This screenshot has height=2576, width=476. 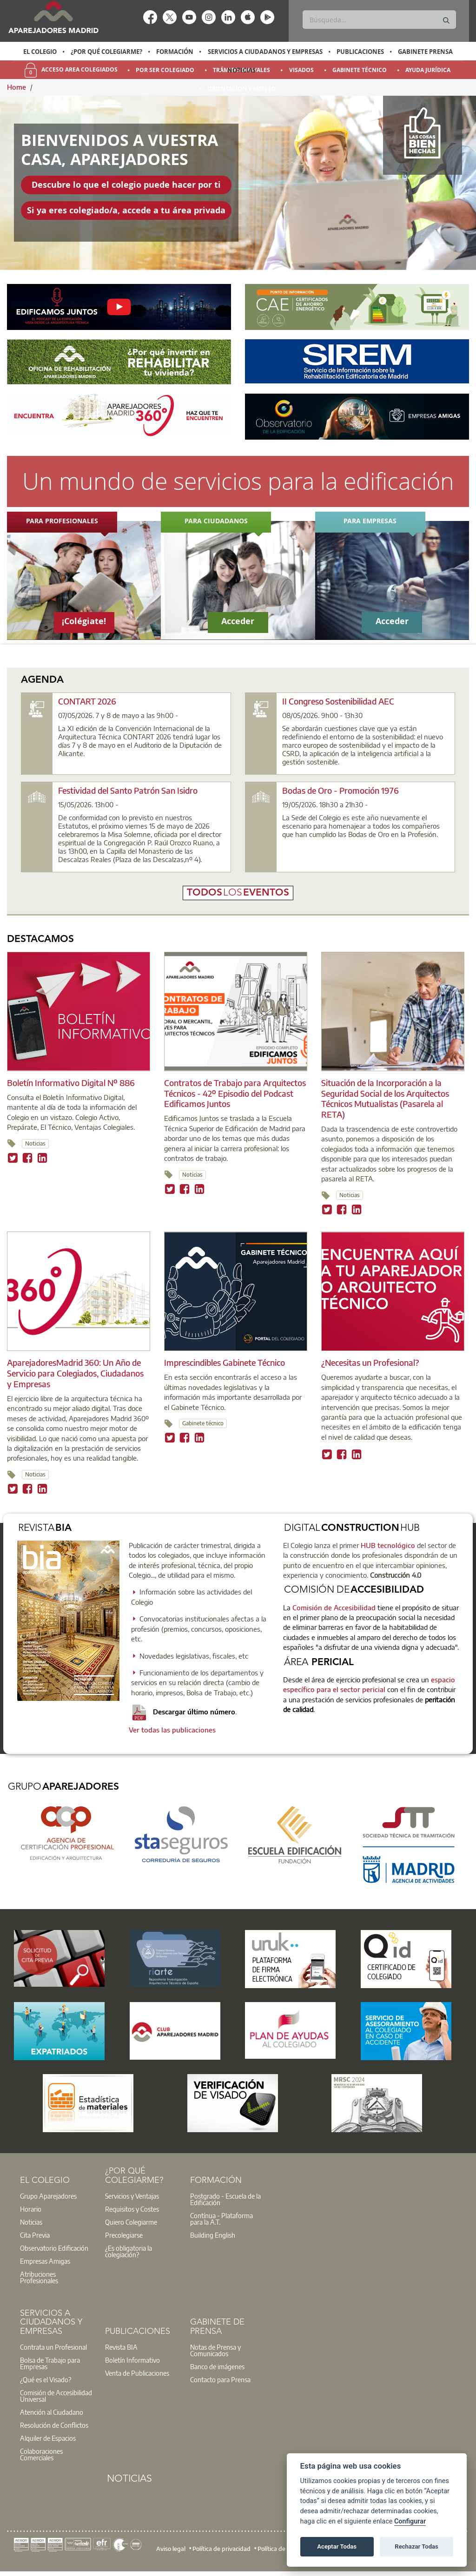 What do you see at coordinates (124, 2235) in the screenshot?
I see `Precolegiarse` at bounding box center [124, 2235].